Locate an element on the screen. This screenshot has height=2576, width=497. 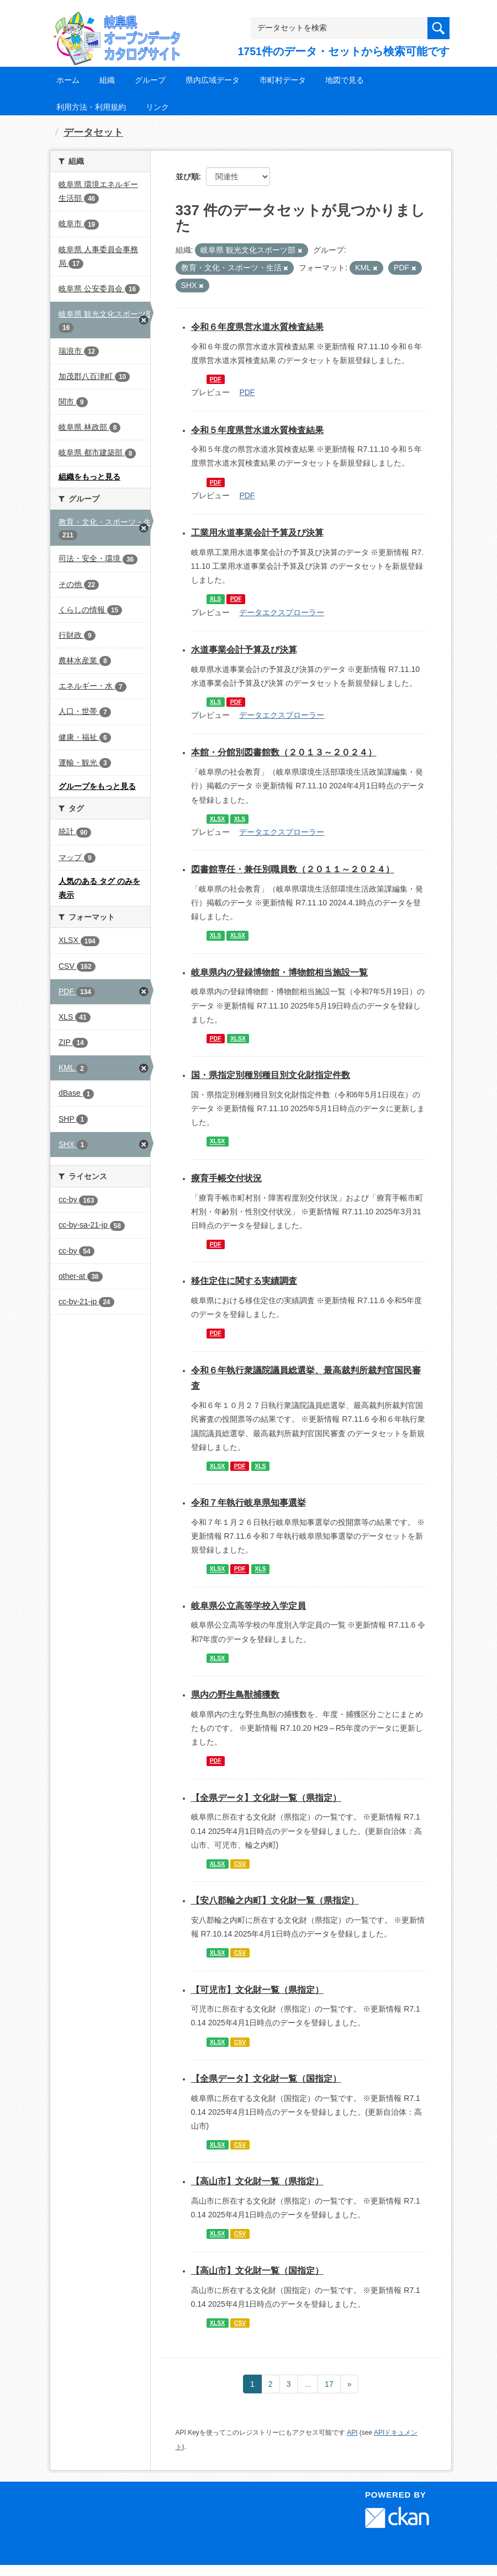
データエクスプローラー is located at coordinates (281, 612).